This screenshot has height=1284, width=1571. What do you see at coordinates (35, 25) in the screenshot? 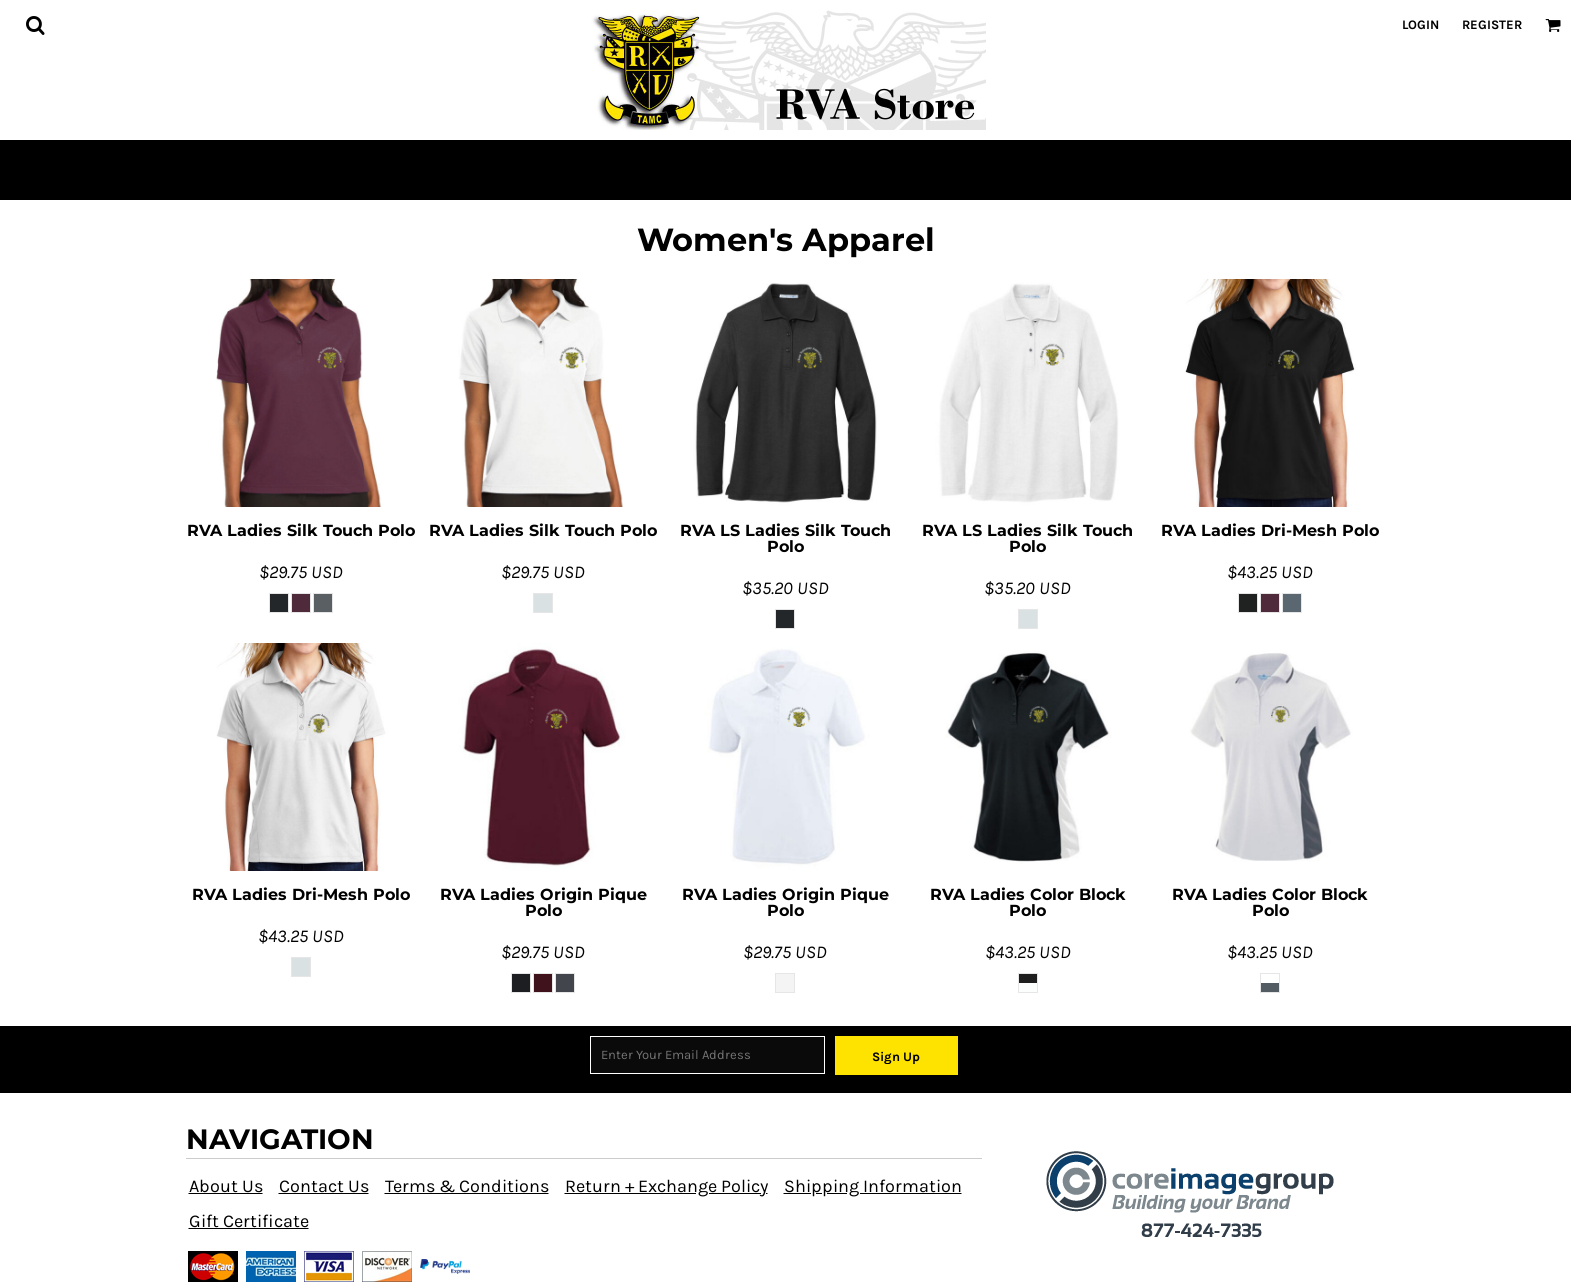
I see `[button]` at bounding box center [35, 25].